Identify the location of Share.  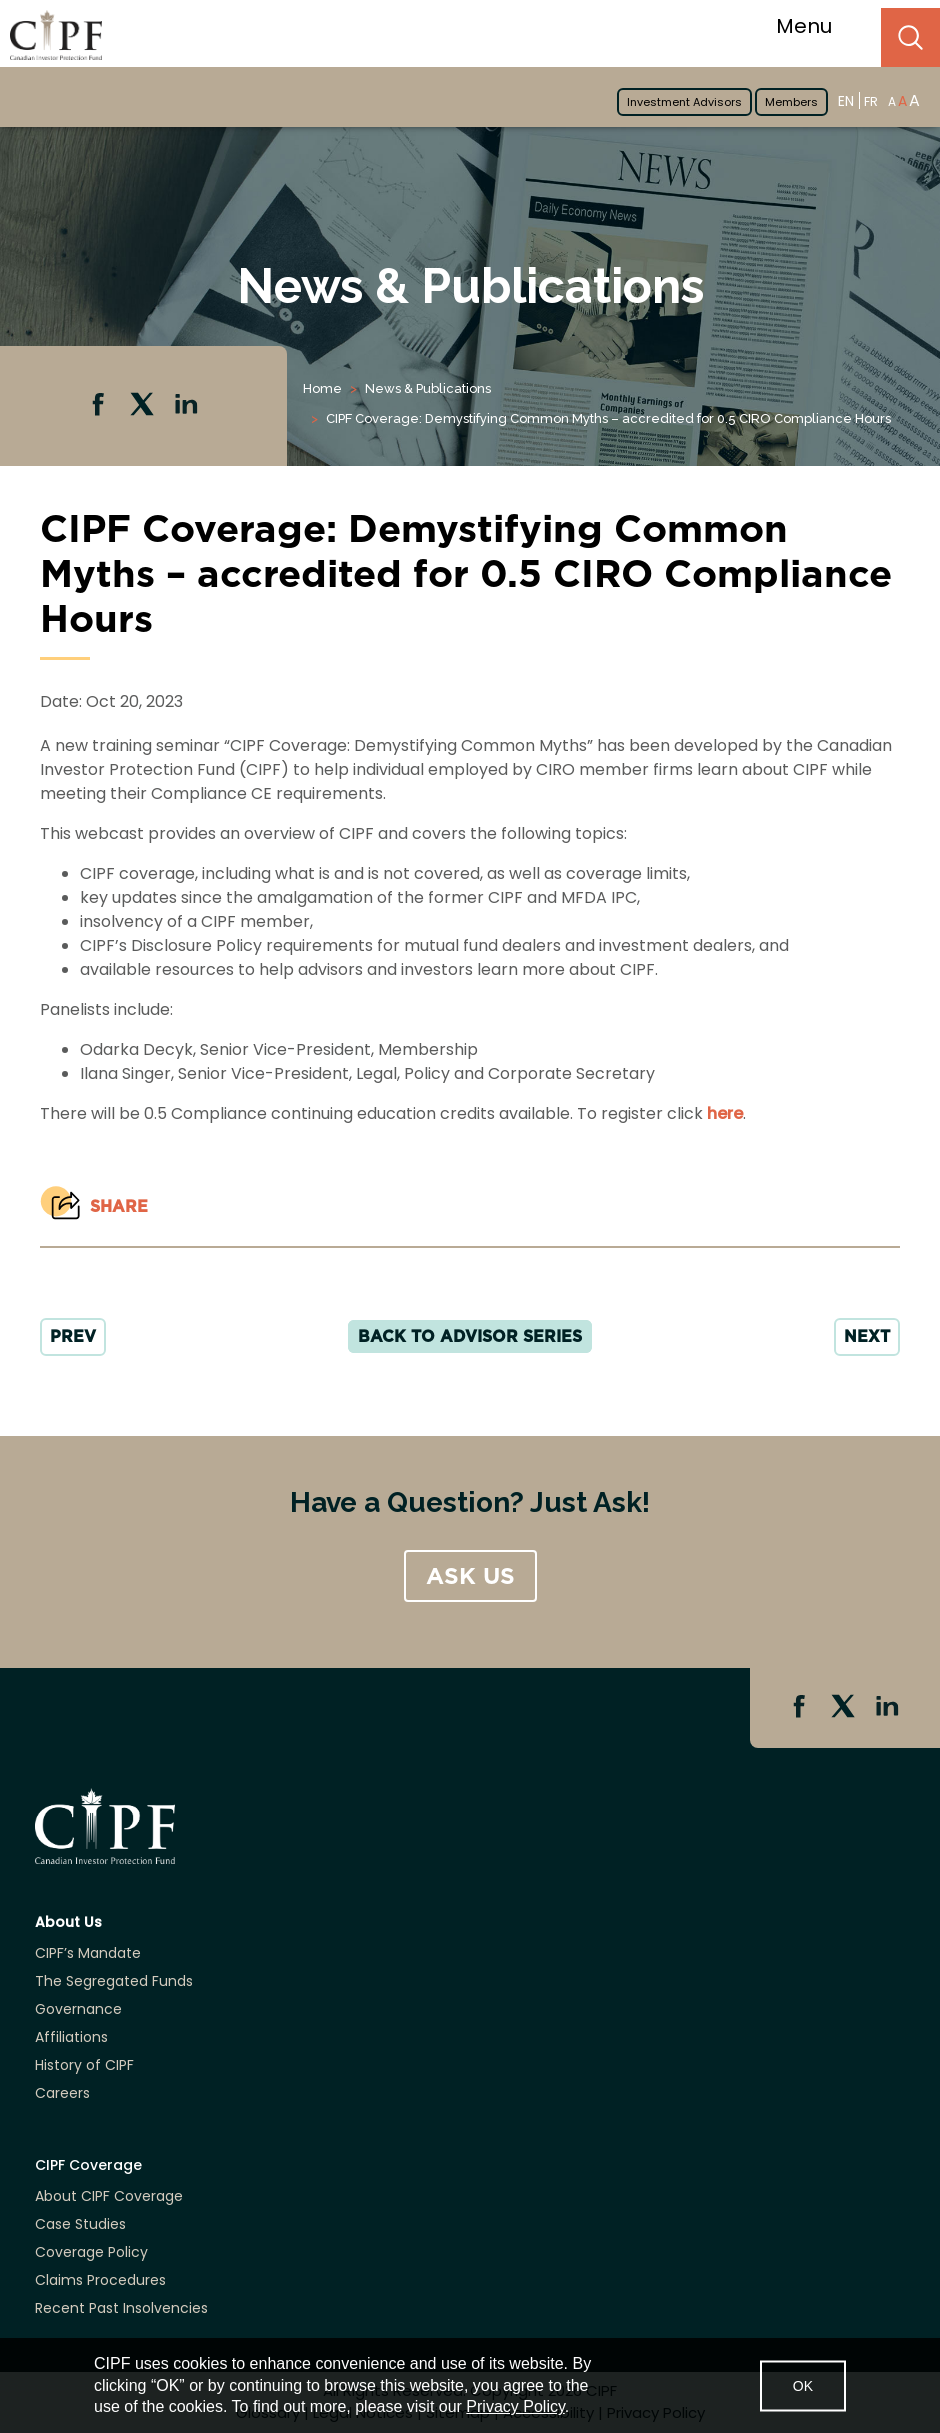
(119, 1206).